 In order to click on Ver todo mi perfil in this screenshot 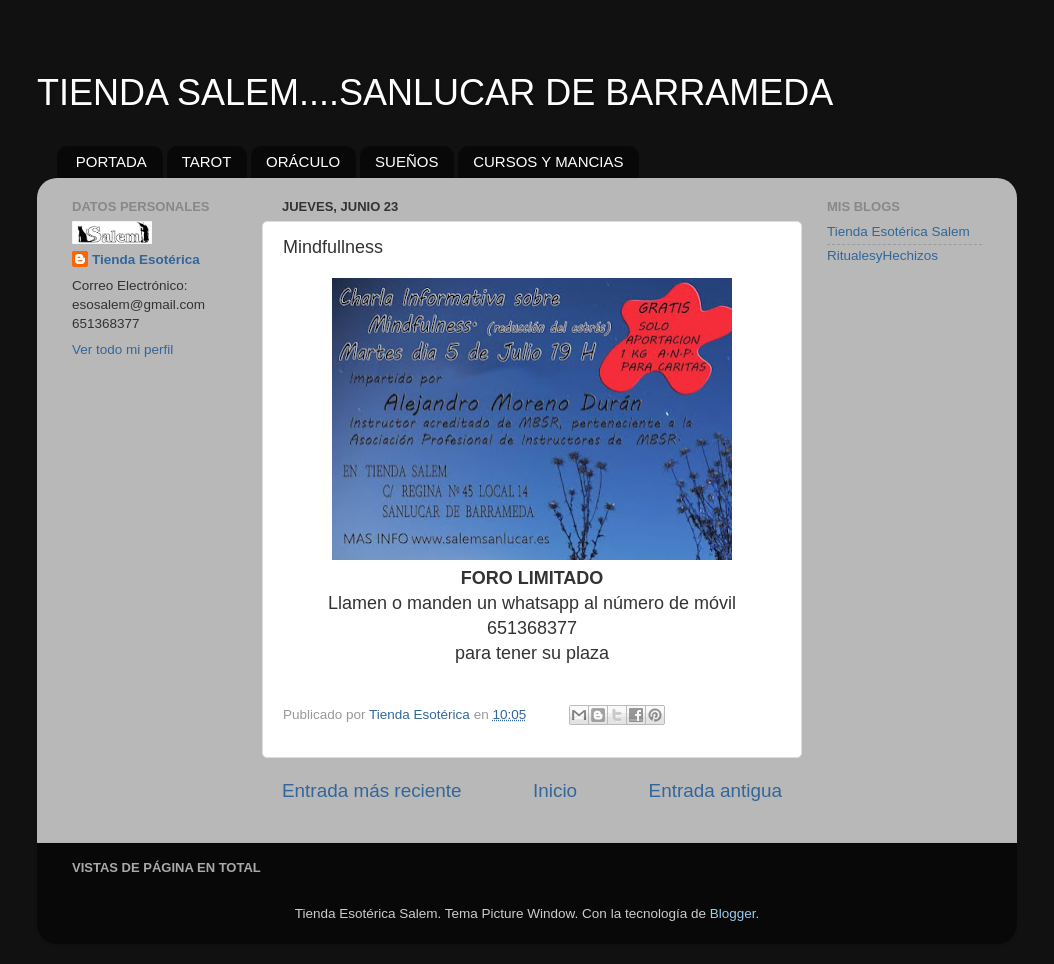, I will do `click(122, 349)`.